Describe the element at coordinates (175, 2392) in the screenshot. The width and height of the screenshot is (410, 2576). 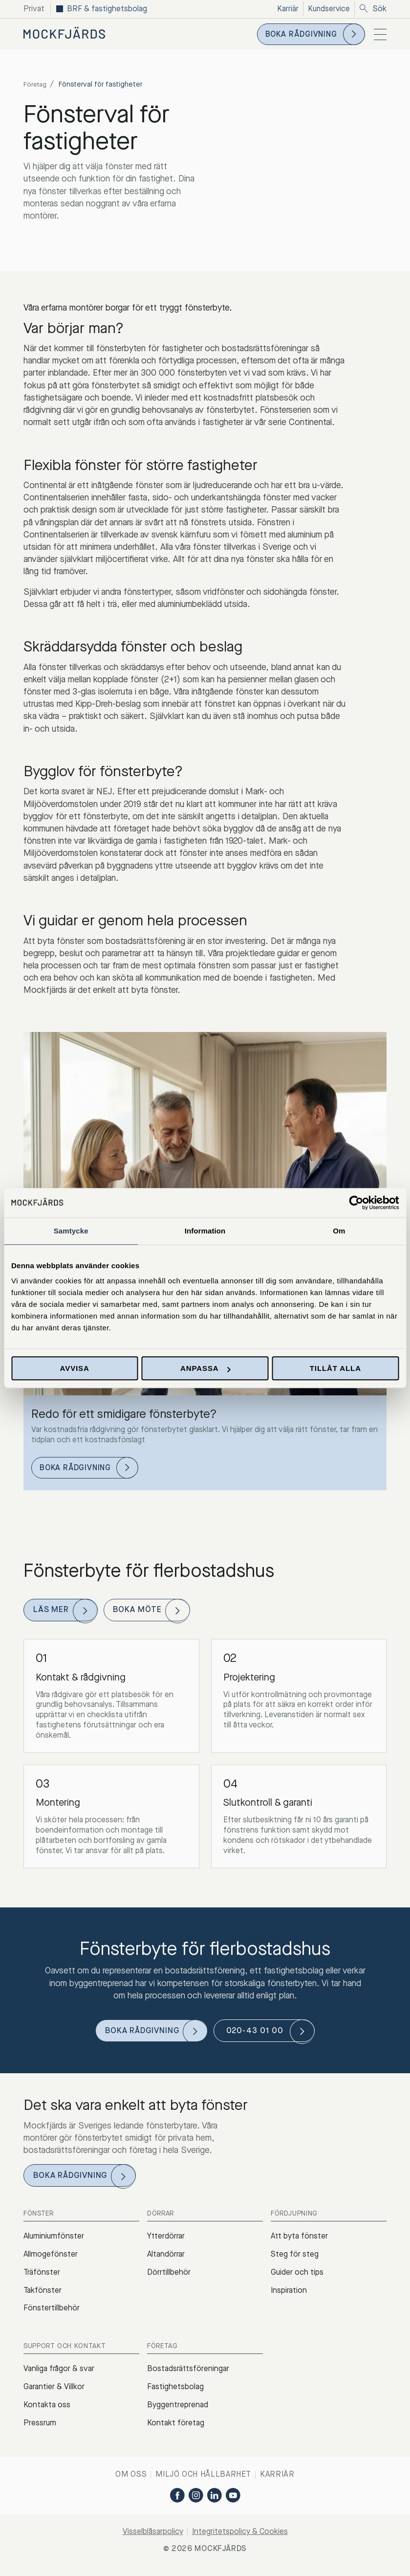
I see `Fastighetsbolag` at that location.